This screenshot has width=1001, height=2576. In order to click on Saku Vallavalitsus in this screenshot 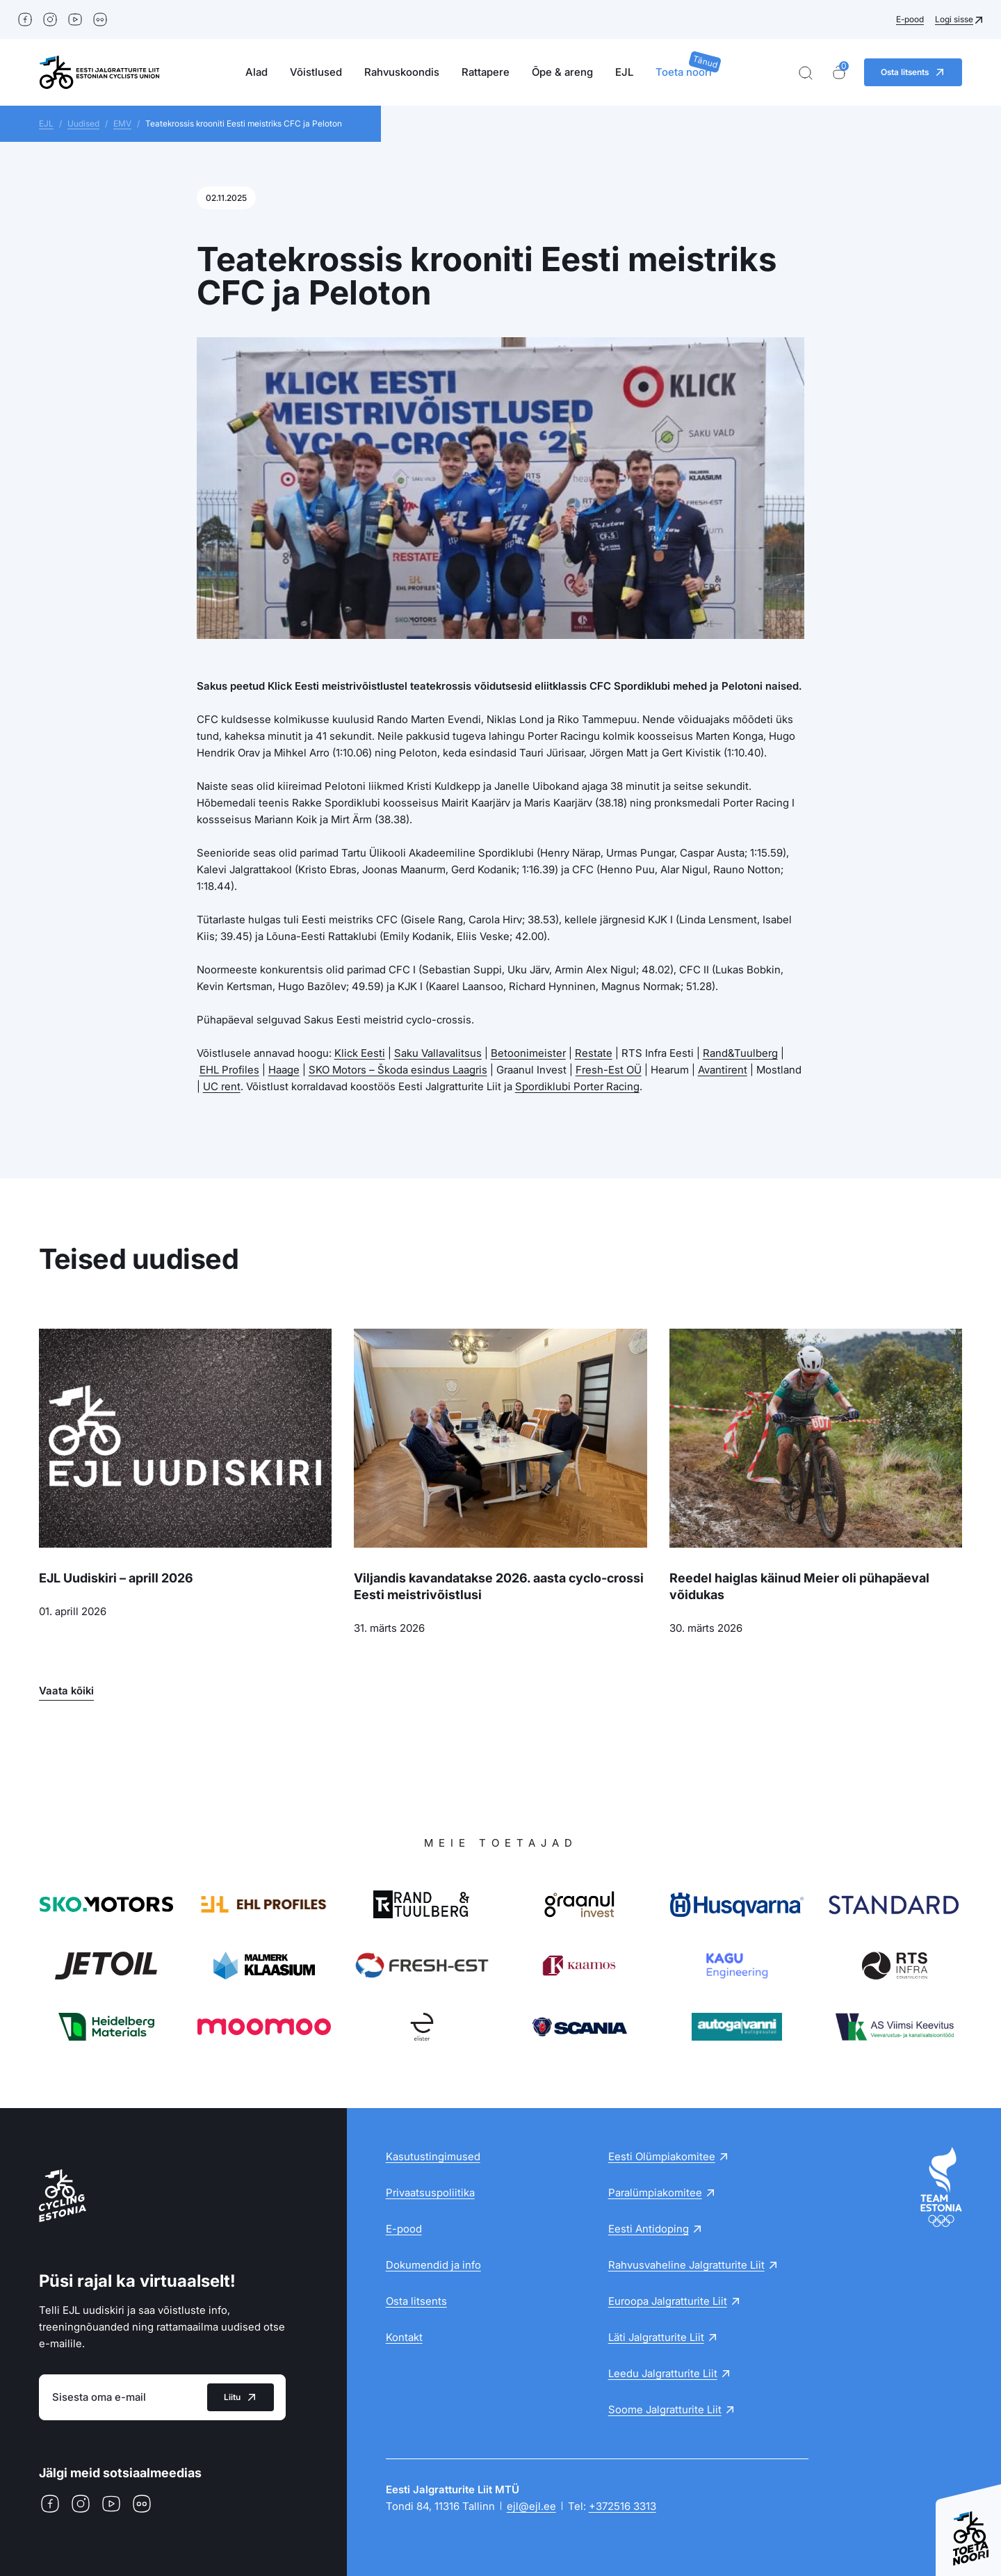, I will do `click(438, 1053)`.